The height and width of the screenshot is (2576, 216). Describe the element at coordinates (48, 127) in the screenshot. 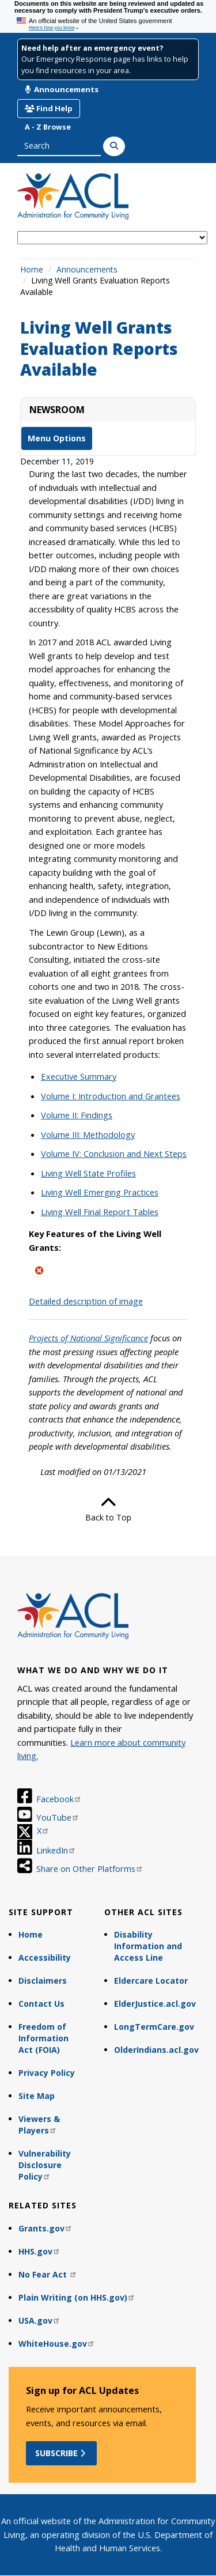

I see `A - Z Browse` at that location.